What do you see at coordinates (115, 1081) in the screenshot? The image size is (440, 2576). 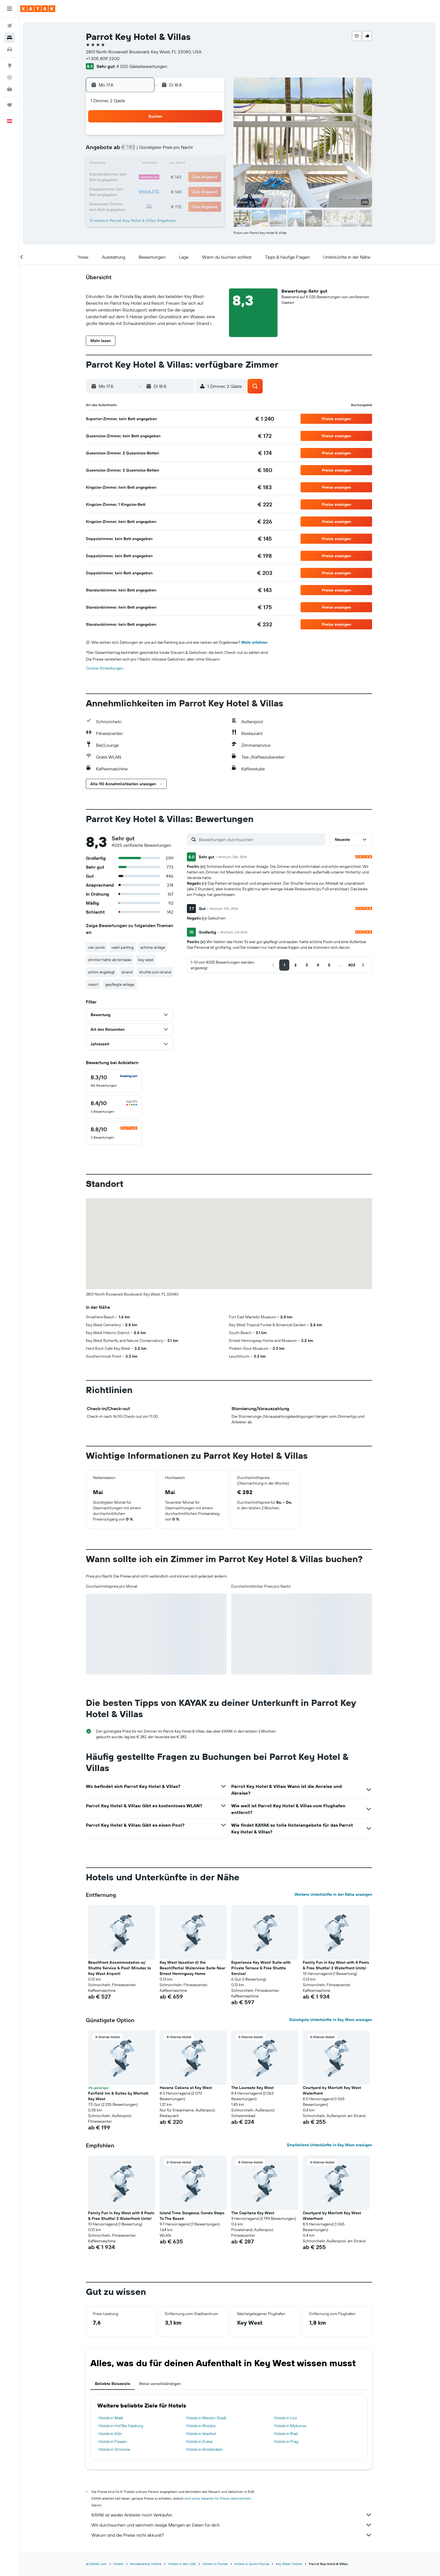 I see `[checkbox]` at bounding box center [115, 1081].